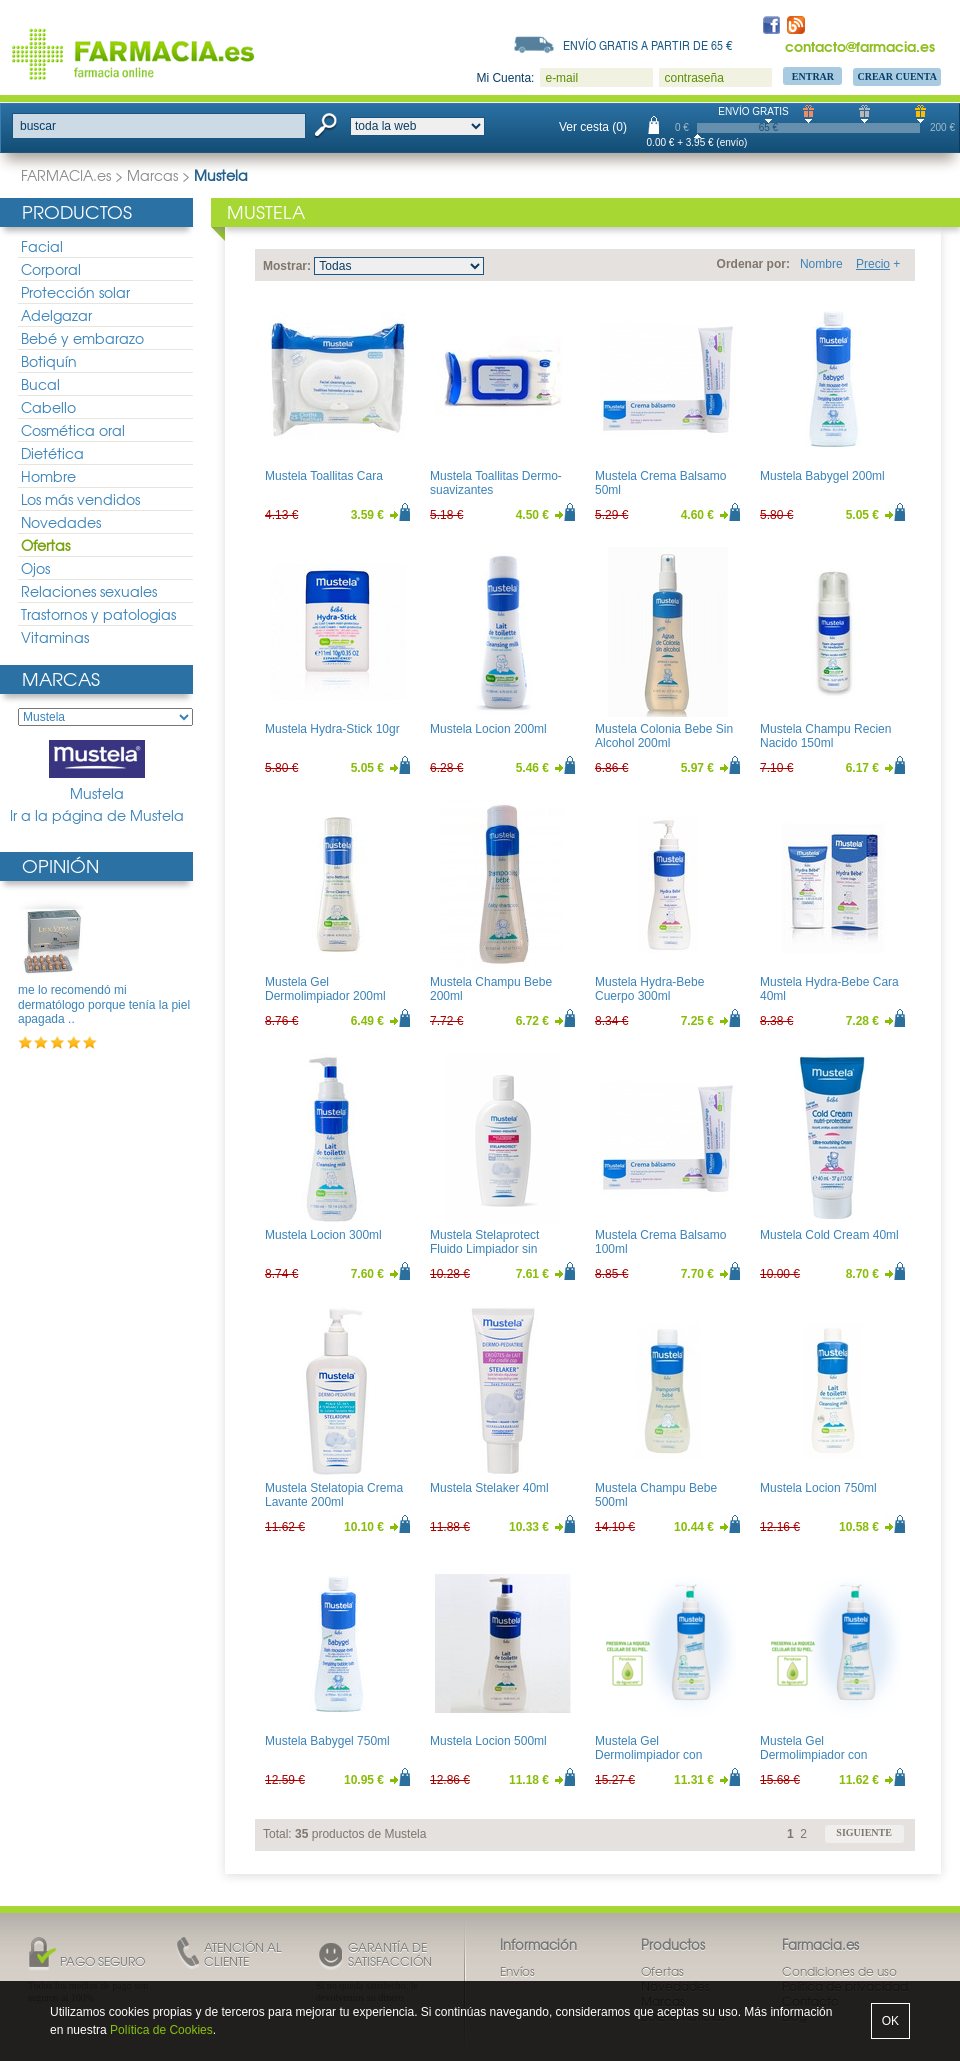 This screenshot has height=2061, width=960. What do you see at coordinates (325, 989) in the screenshot?
I see `Mustela Gel Dermolimpiador 200ml` at bounding box center [325, 989].